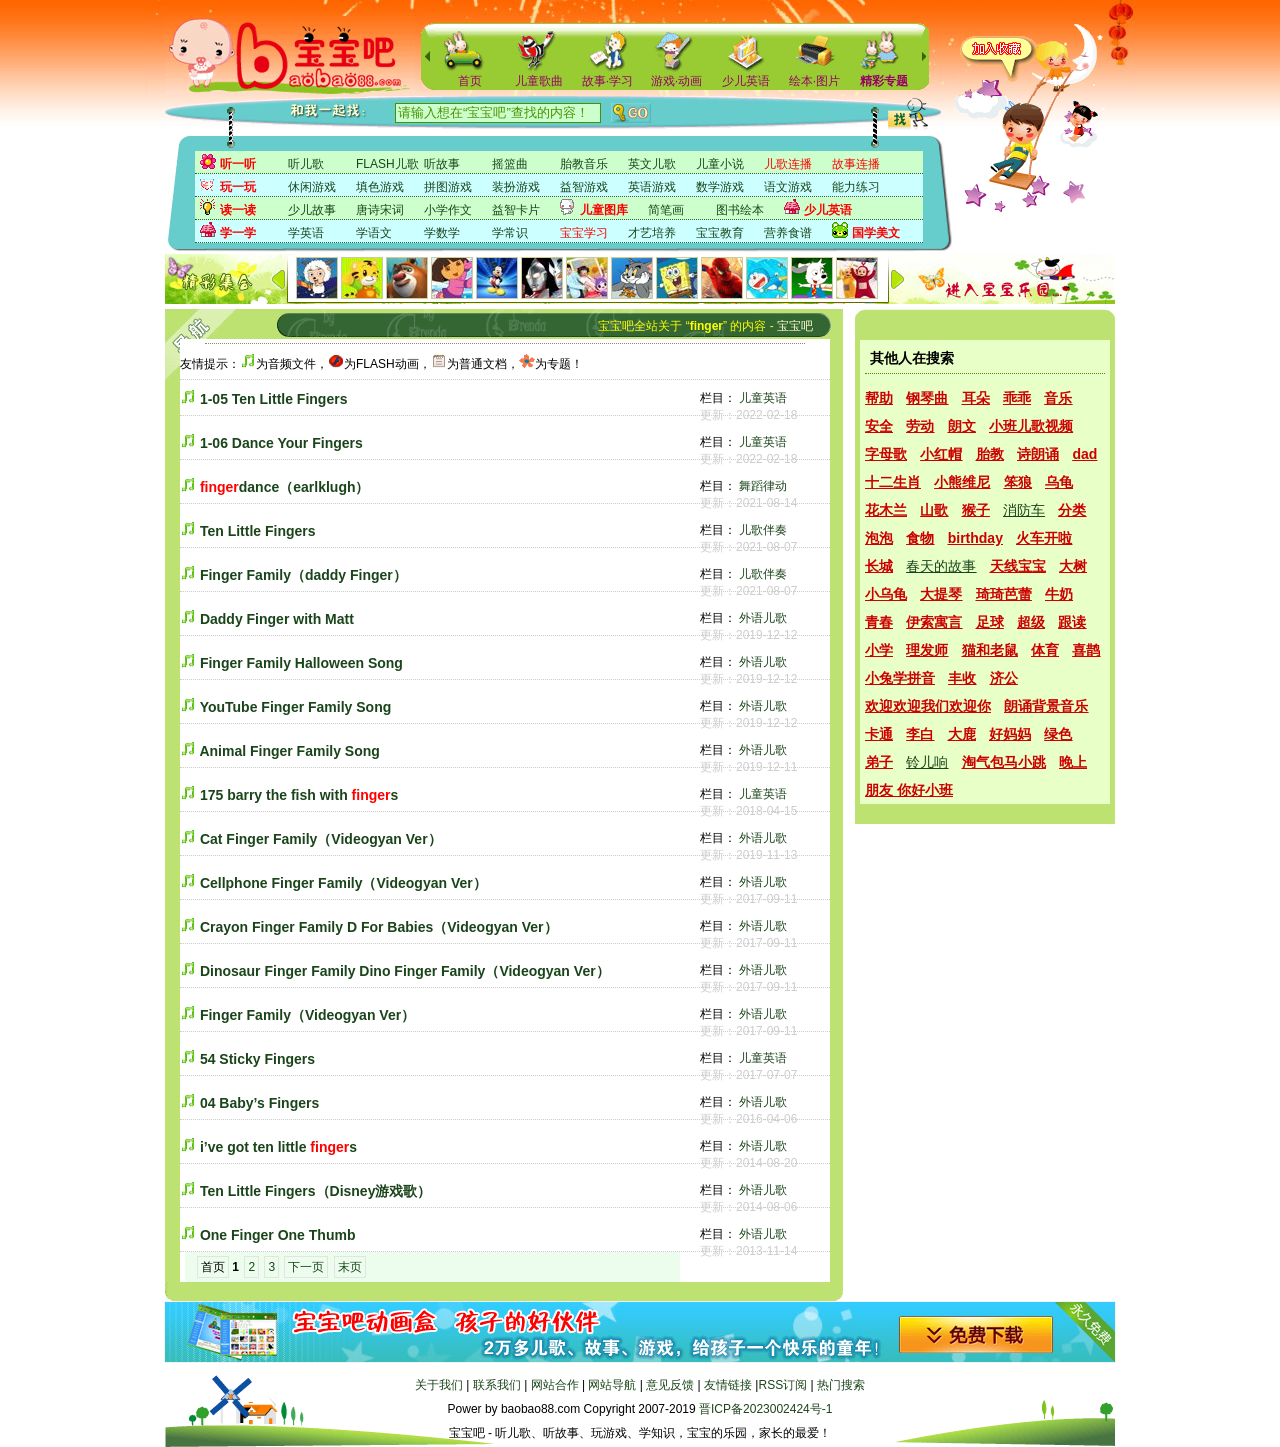 This screenshot has height=1447, width=1280. I want to click on 学英语, so click(306, 233).